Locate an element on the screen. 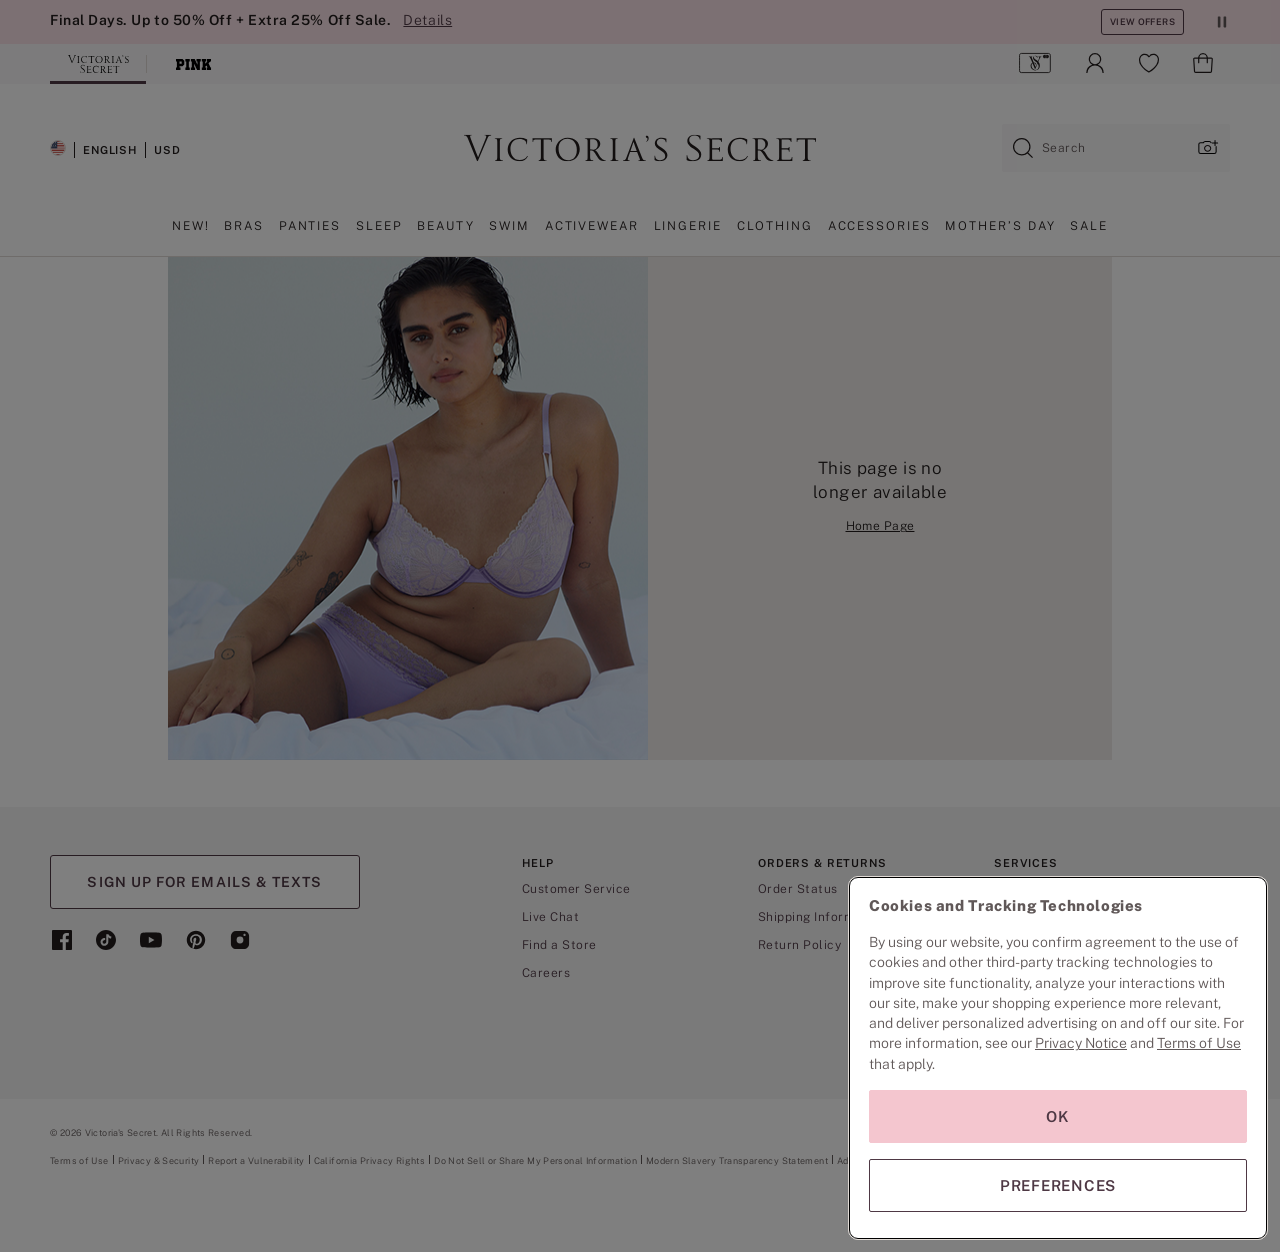 This screenshot has width=1280, height=1252. PREFERENCES [PREFERENCES, Opens the preference center dialog] is located at coordinates (1058, 1185).